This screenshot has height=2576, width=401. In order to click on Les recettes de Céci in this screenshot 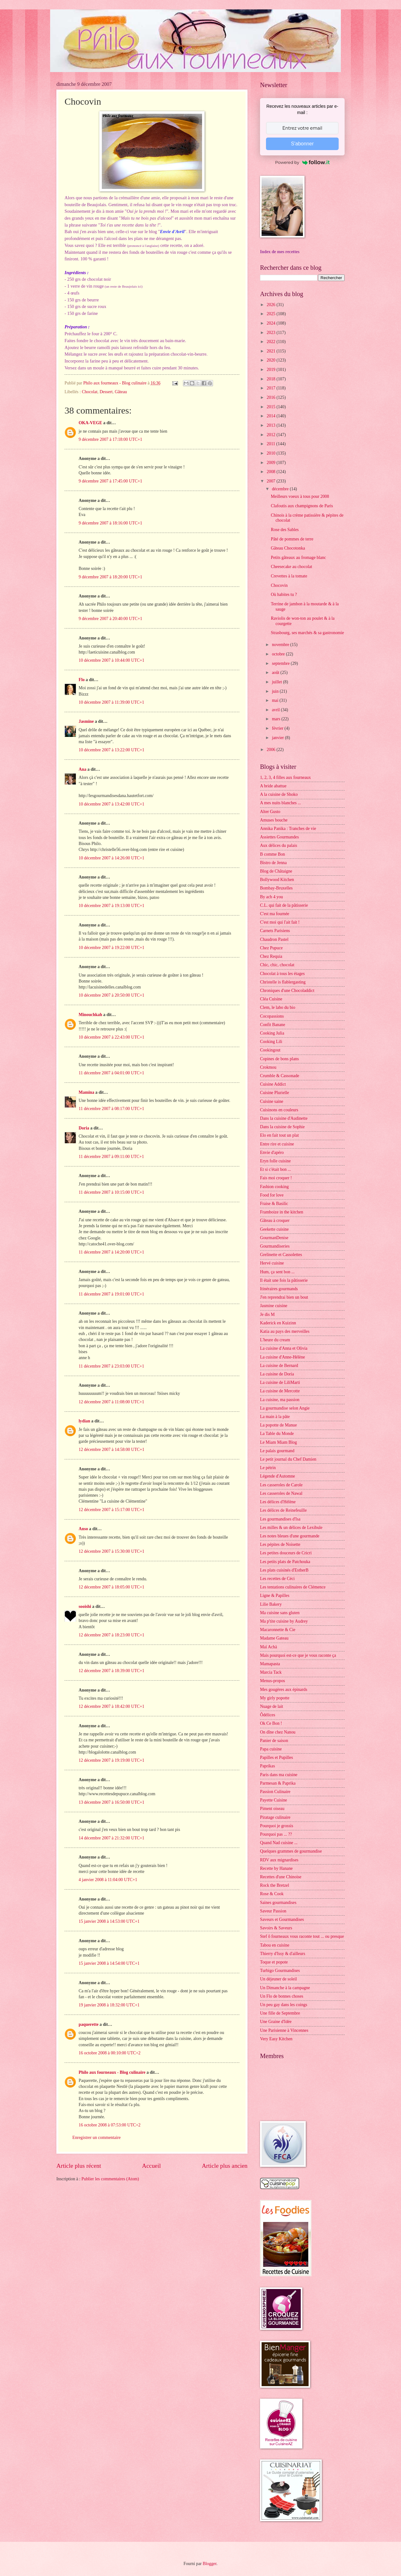, I will do `click(277, 1578)`.